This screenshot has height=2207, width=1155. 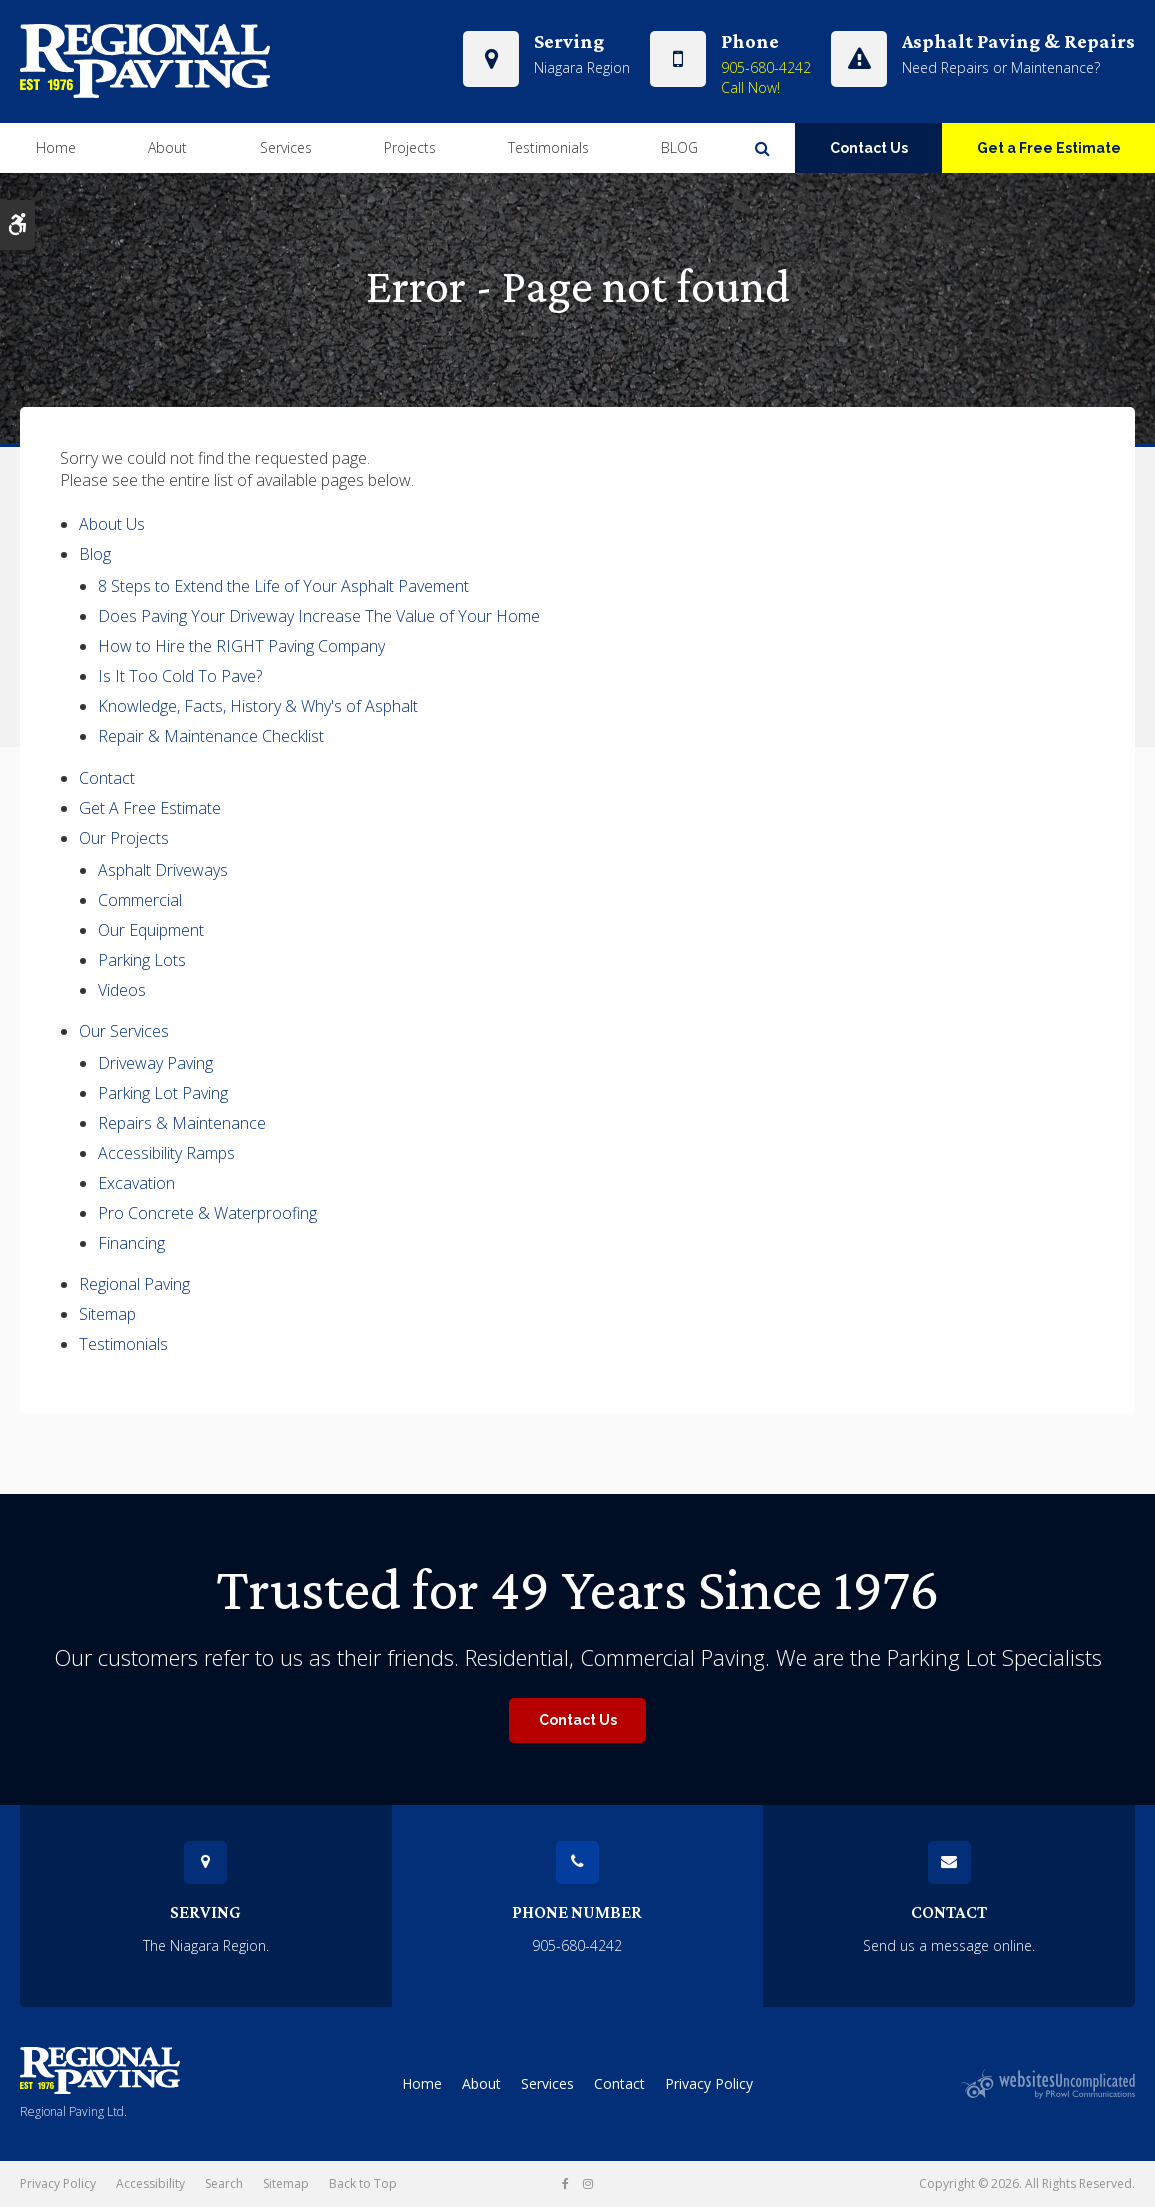 I want to click on Send us a message online., so click(x=949, y=1945).